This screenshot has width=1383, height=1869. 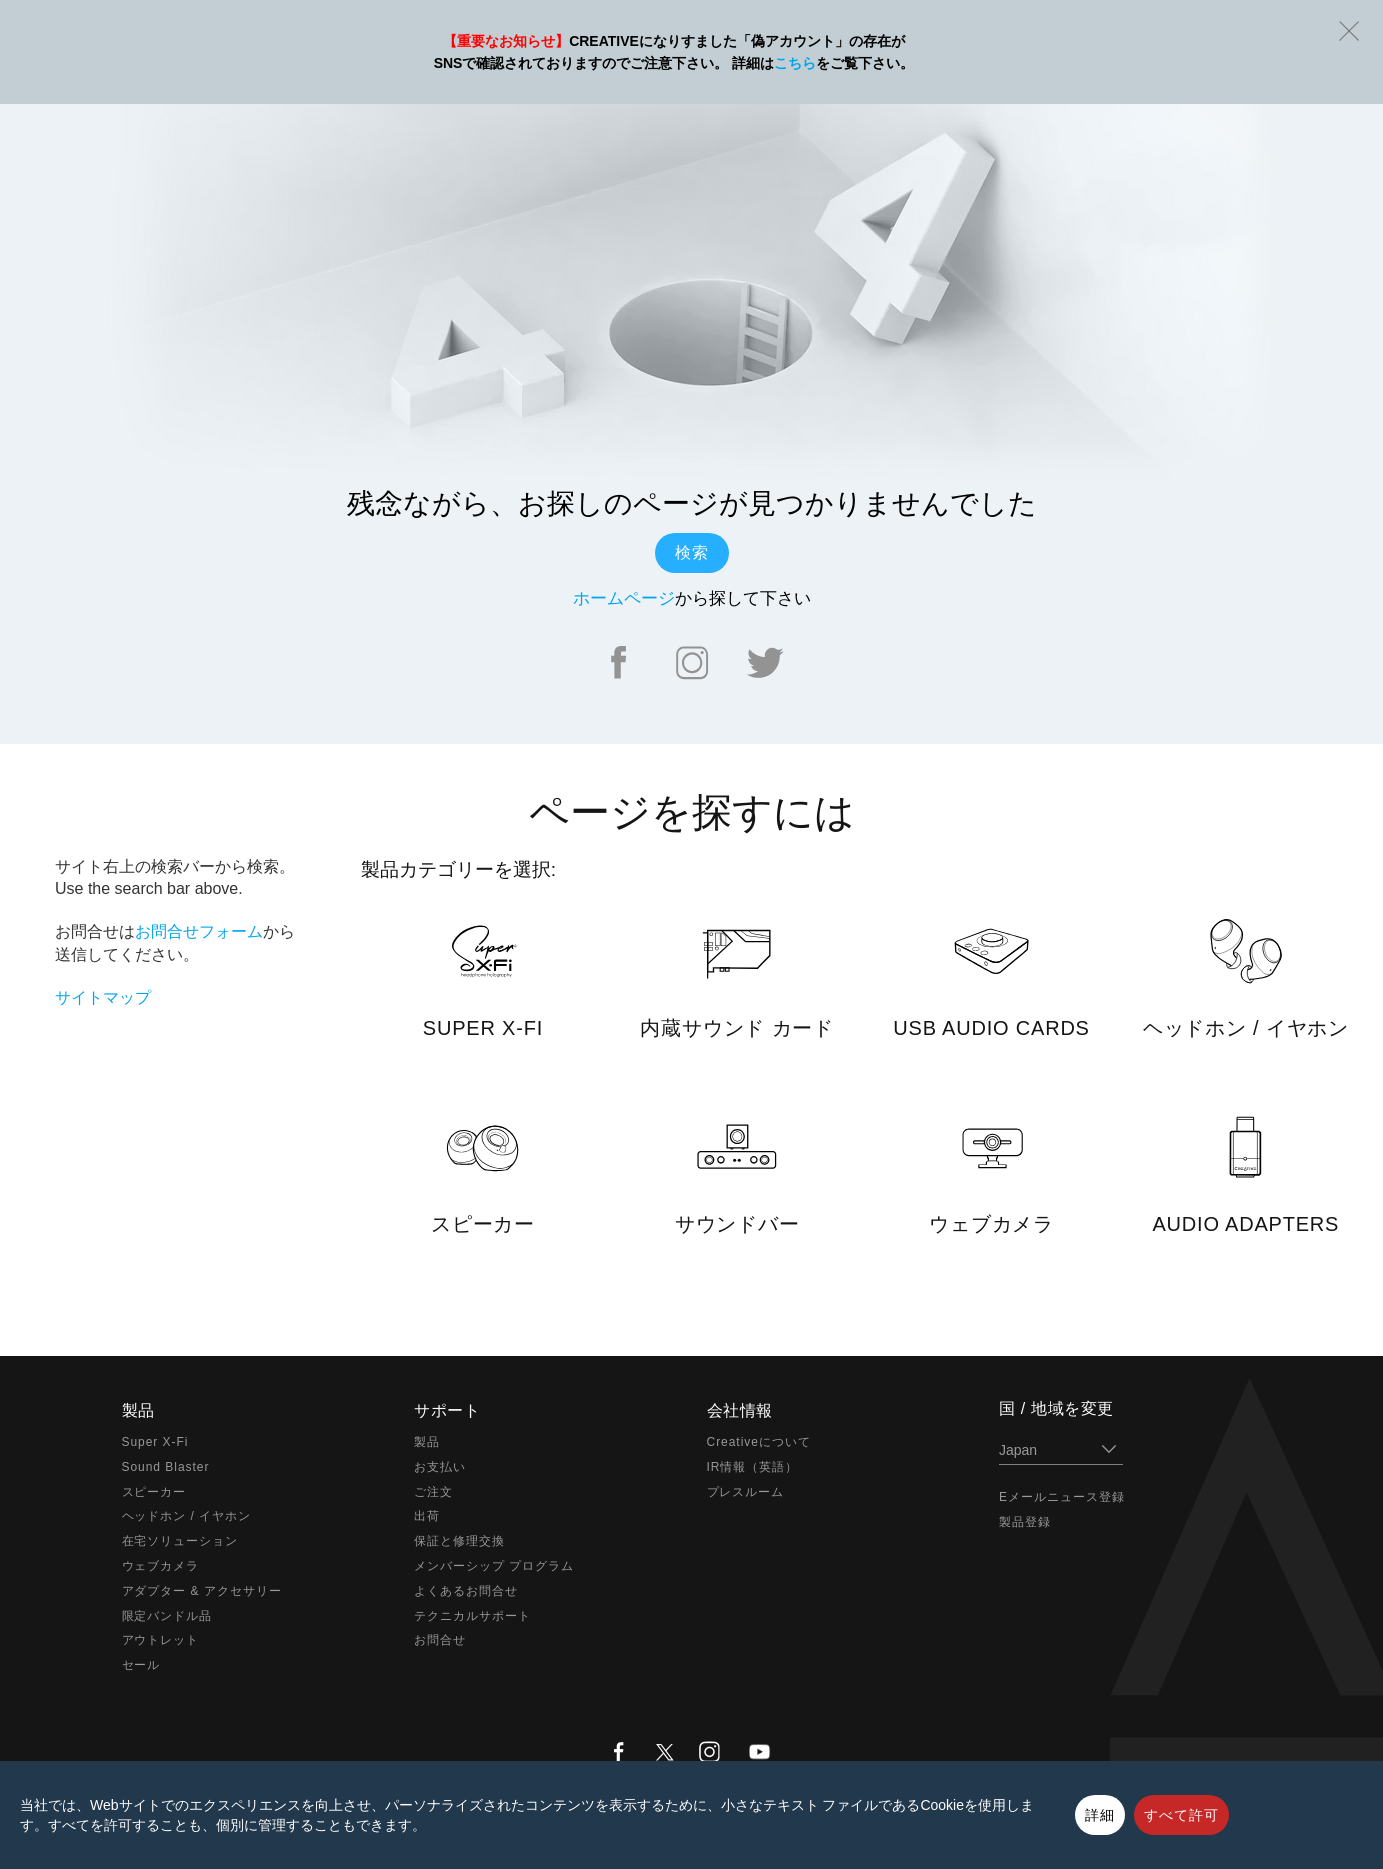 I want to click on Super X-Fi, so click(x=155, y=1442).